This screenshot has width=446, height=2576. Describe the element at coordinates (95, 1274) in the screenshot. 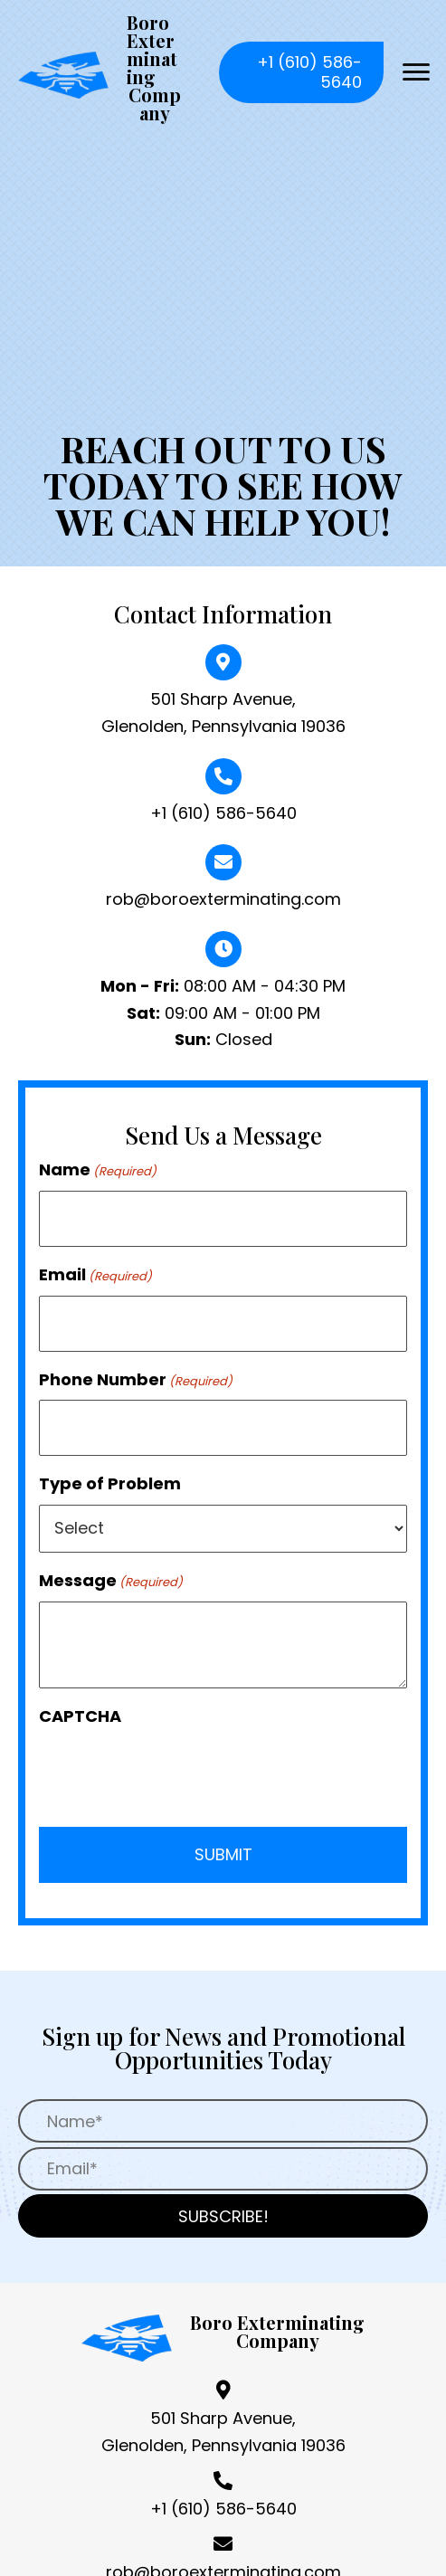

I see `Email` at that location.